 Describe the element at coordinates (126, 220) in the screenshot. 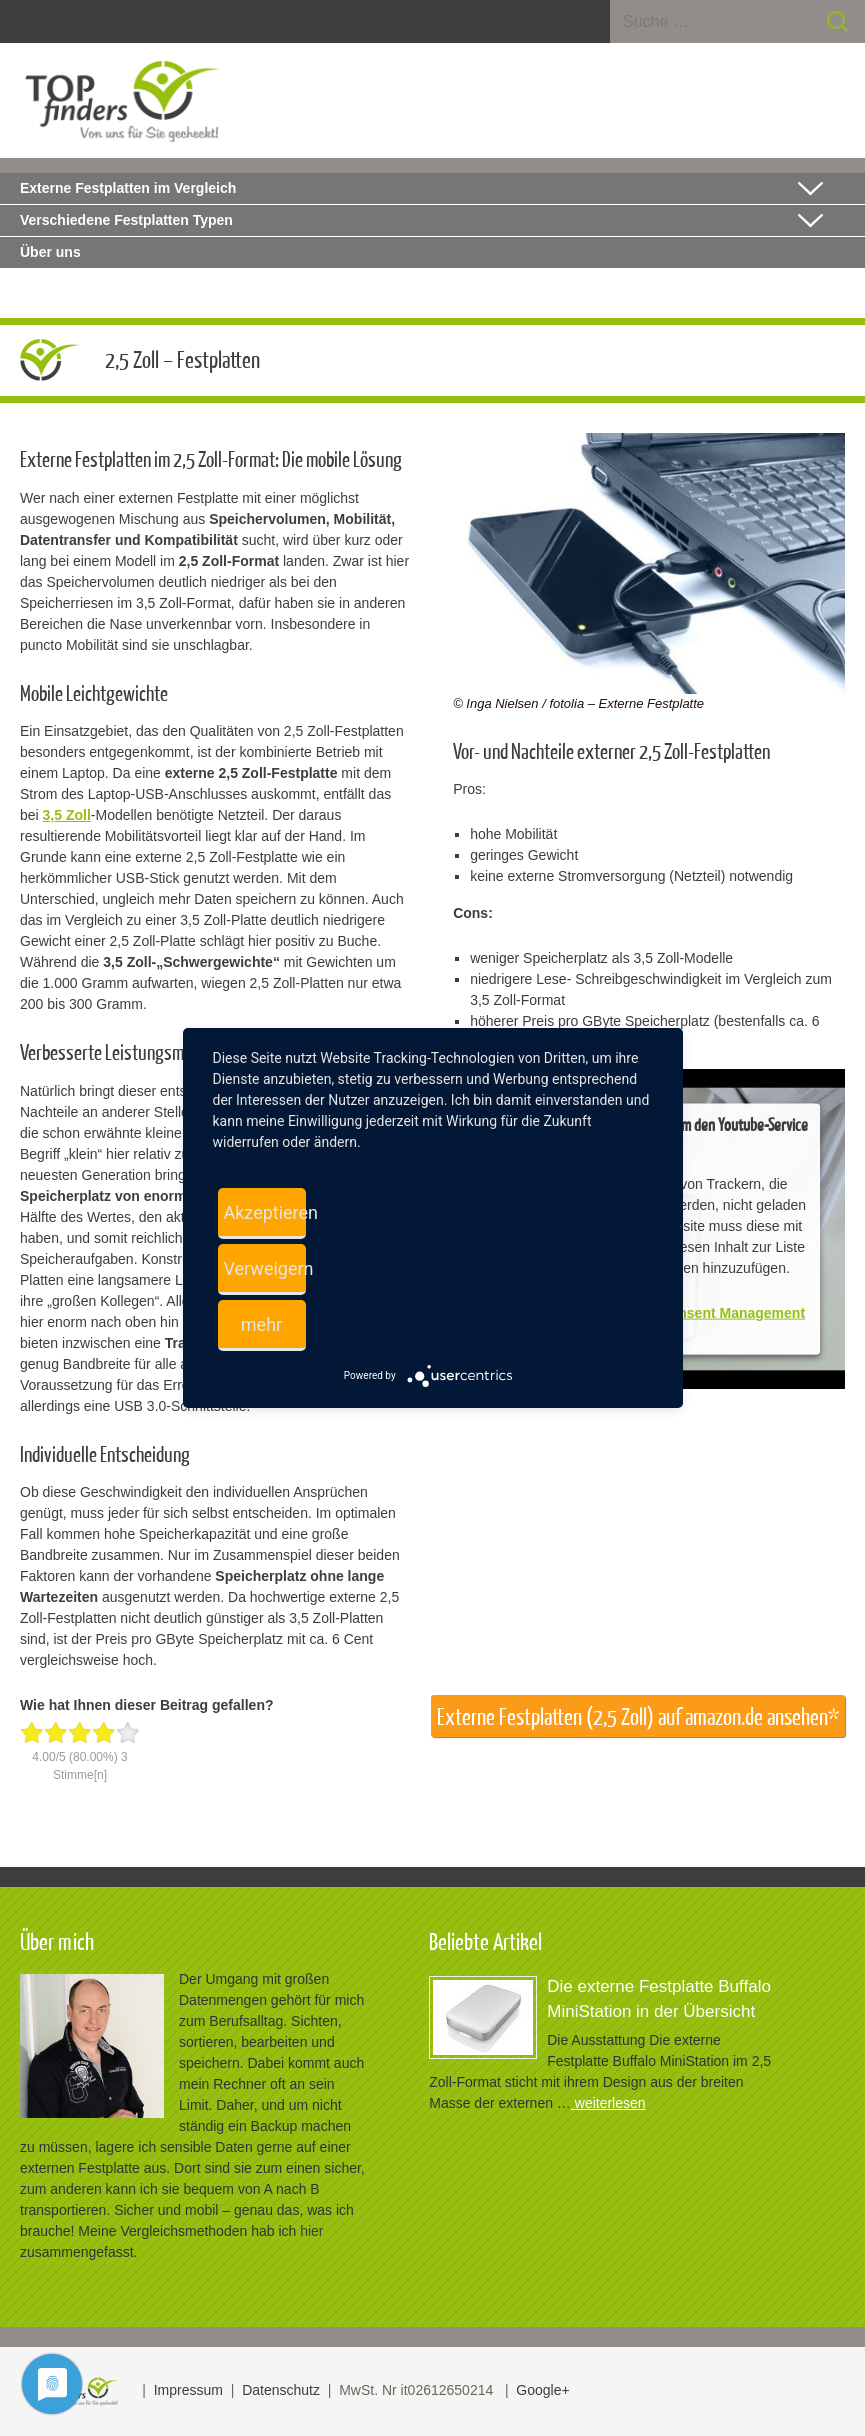

I see `Verschiedene Festplatten Typen` at that location.